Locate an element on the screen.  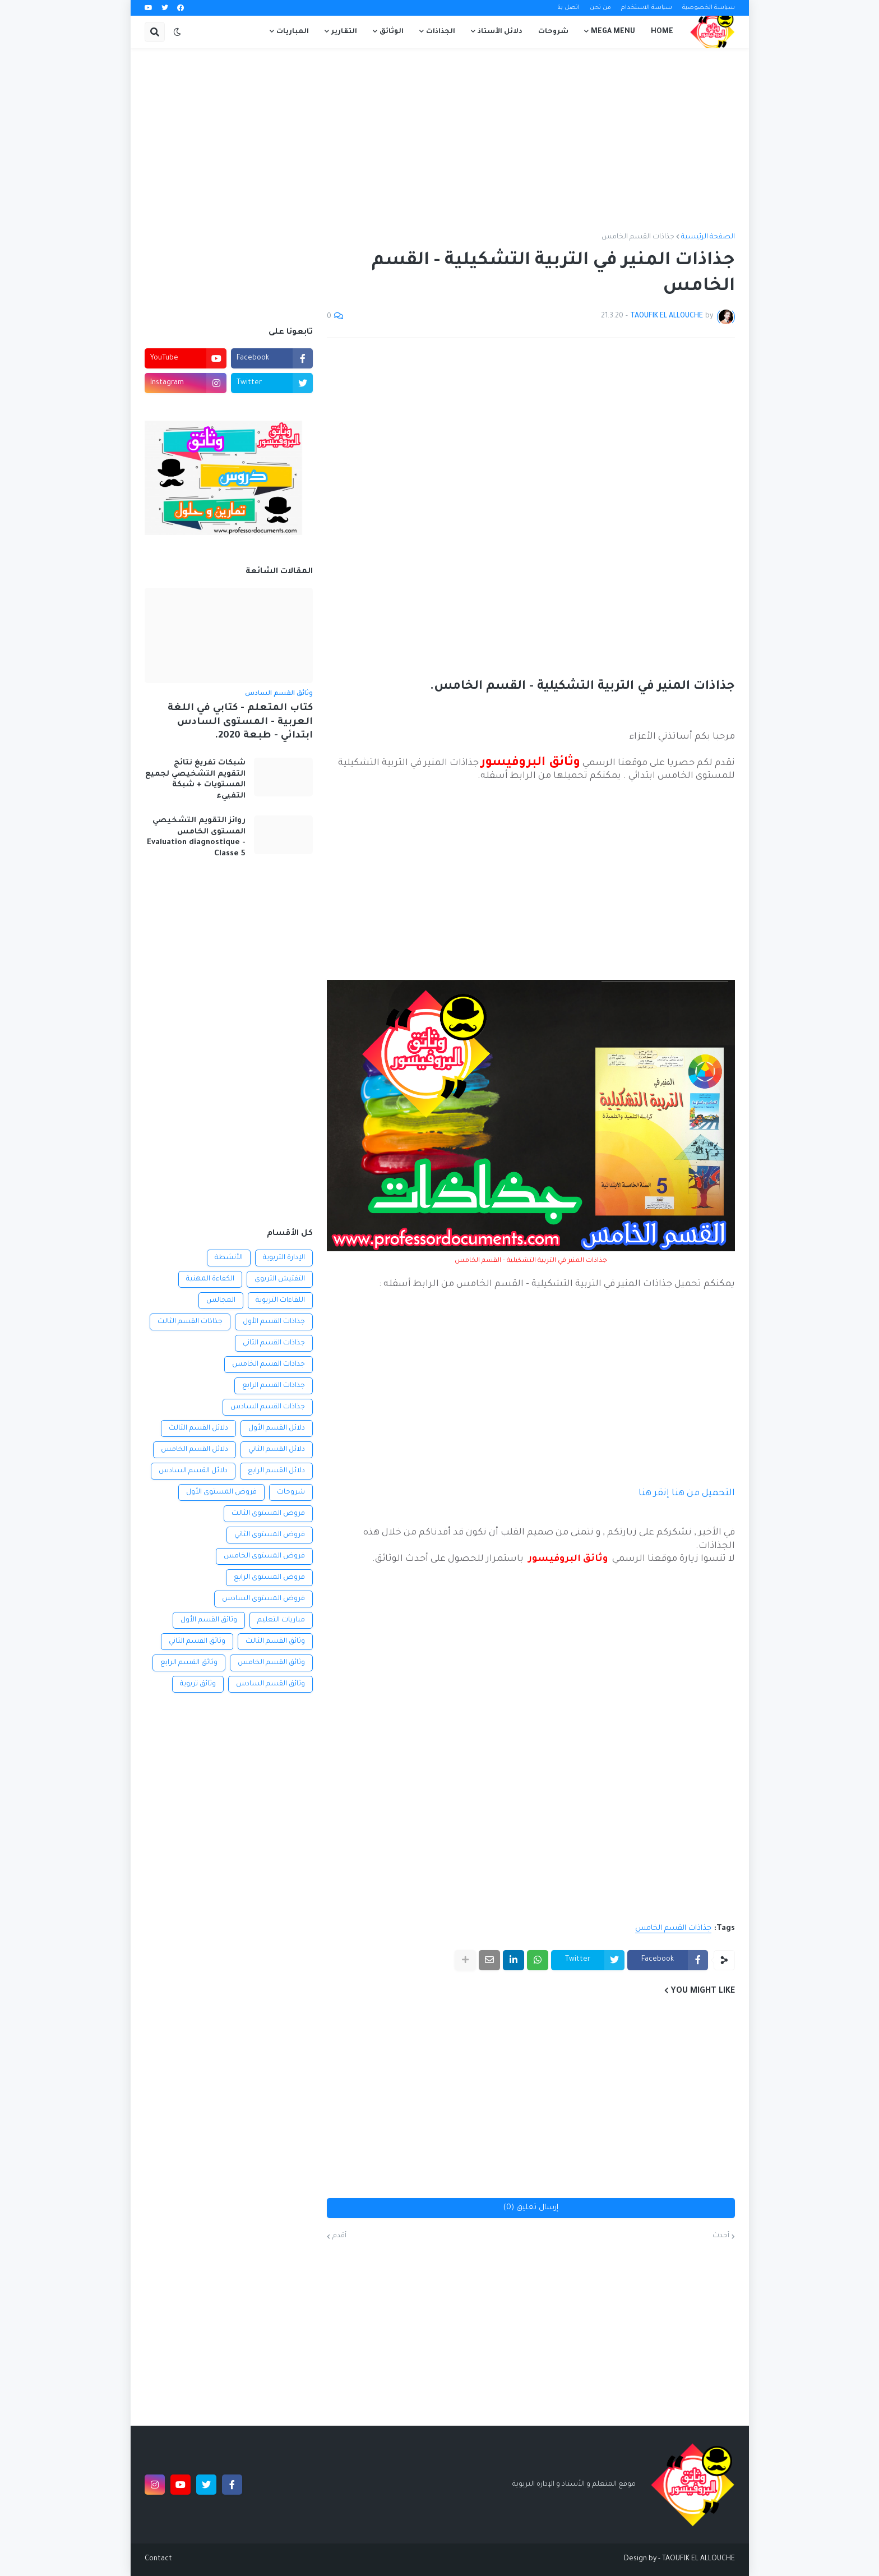
فروض المستوى الثاني is located at coordinates (269, 1535).